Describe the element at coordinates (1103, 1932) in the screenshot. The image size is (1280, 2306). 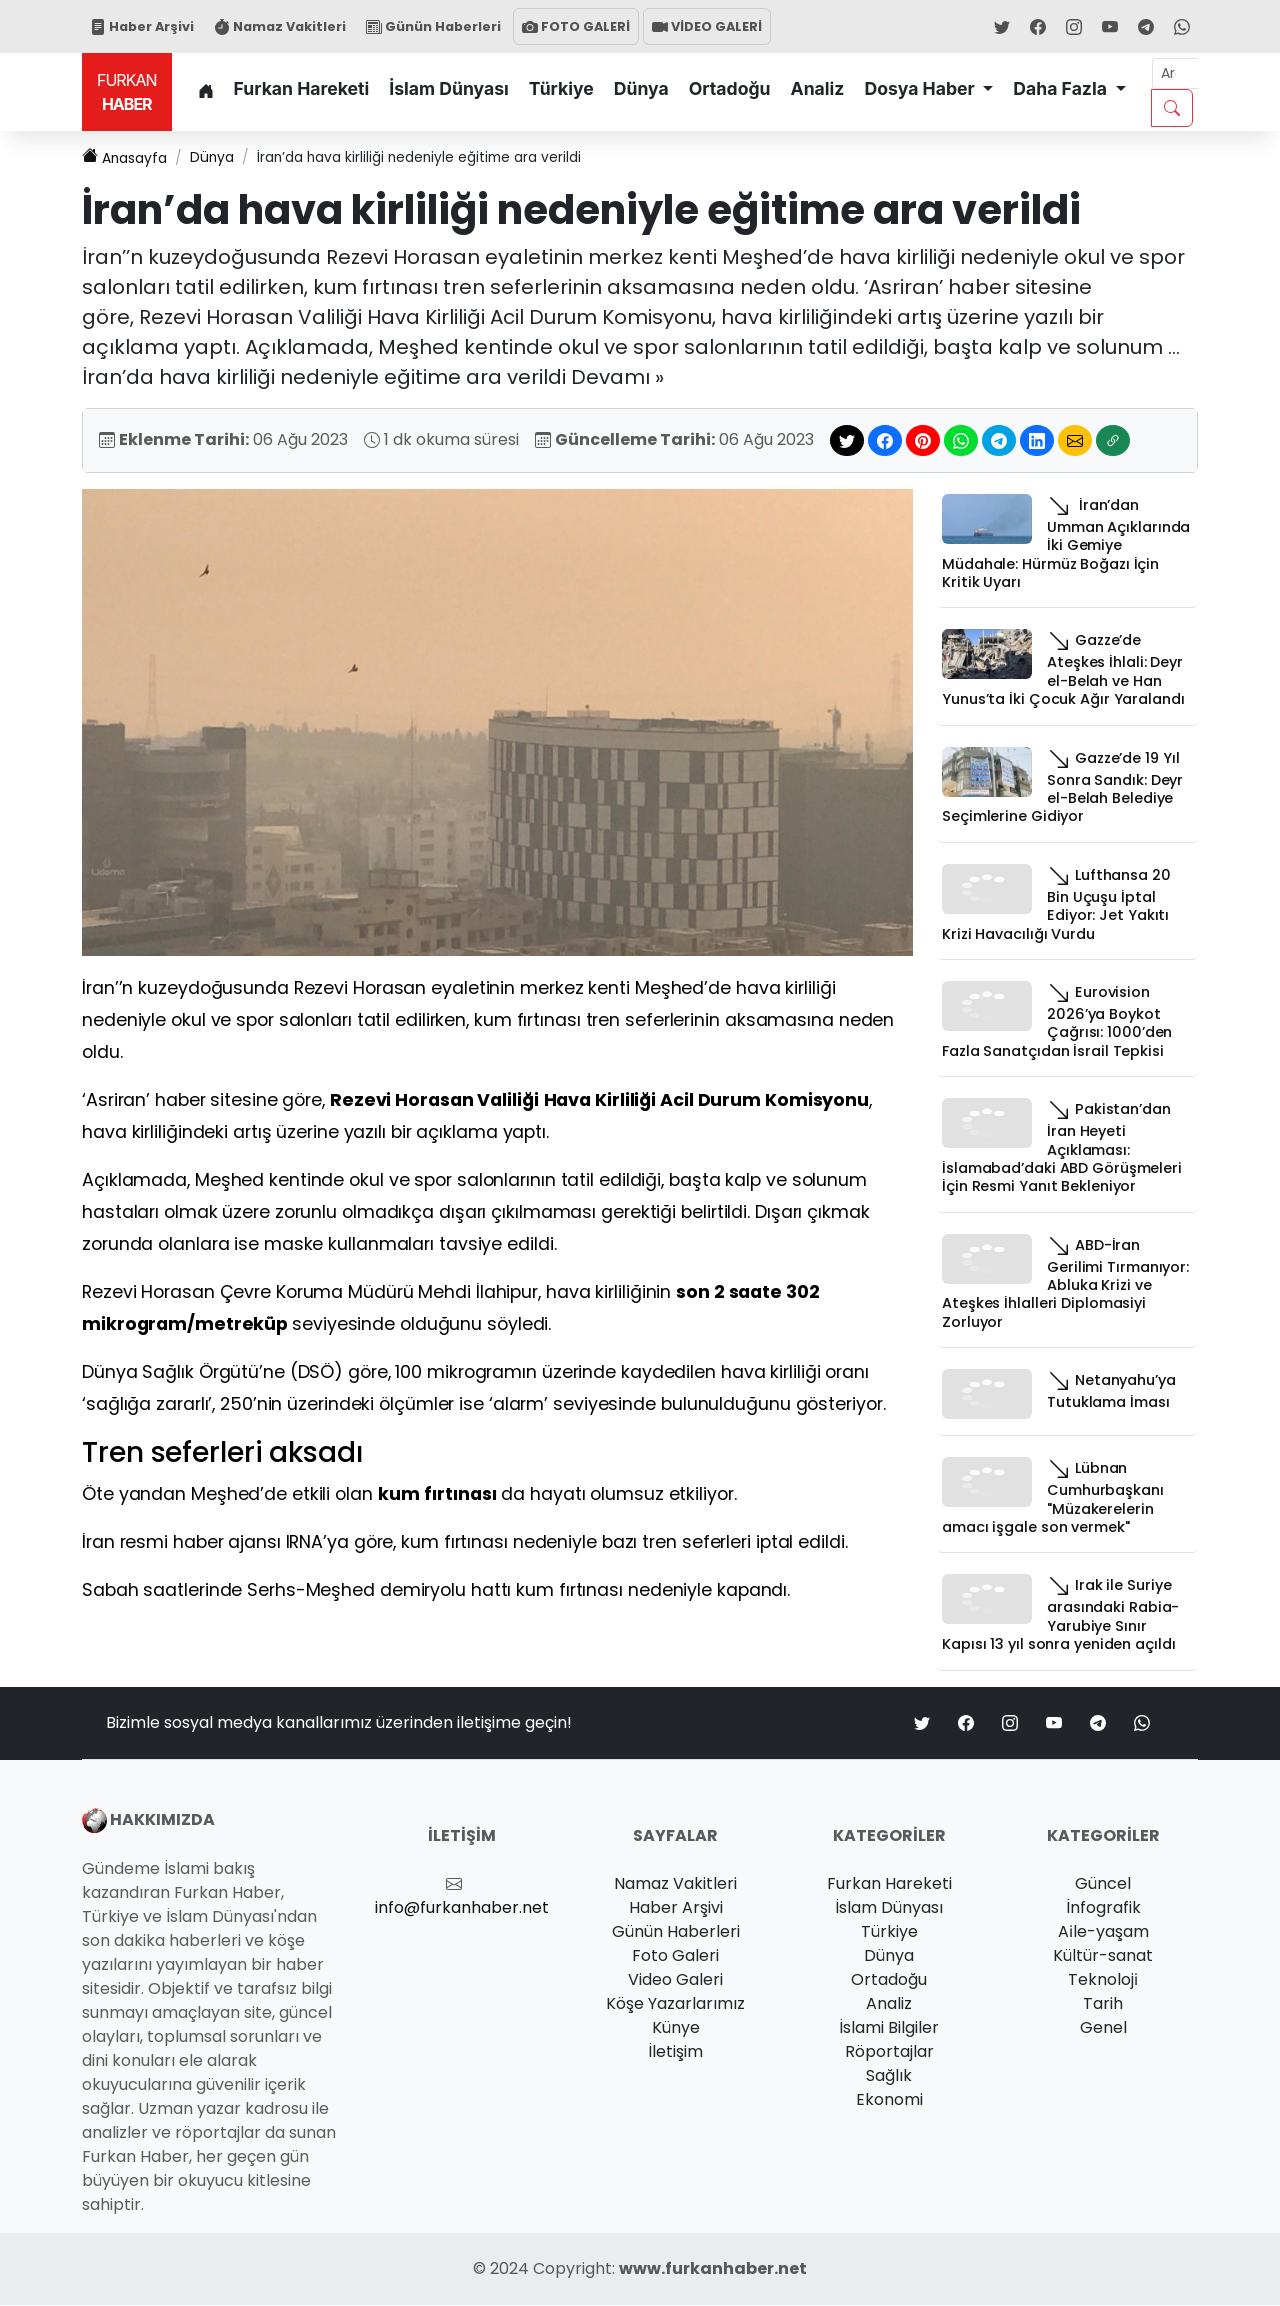
I see `Ai̇le-yaşam` at that location.